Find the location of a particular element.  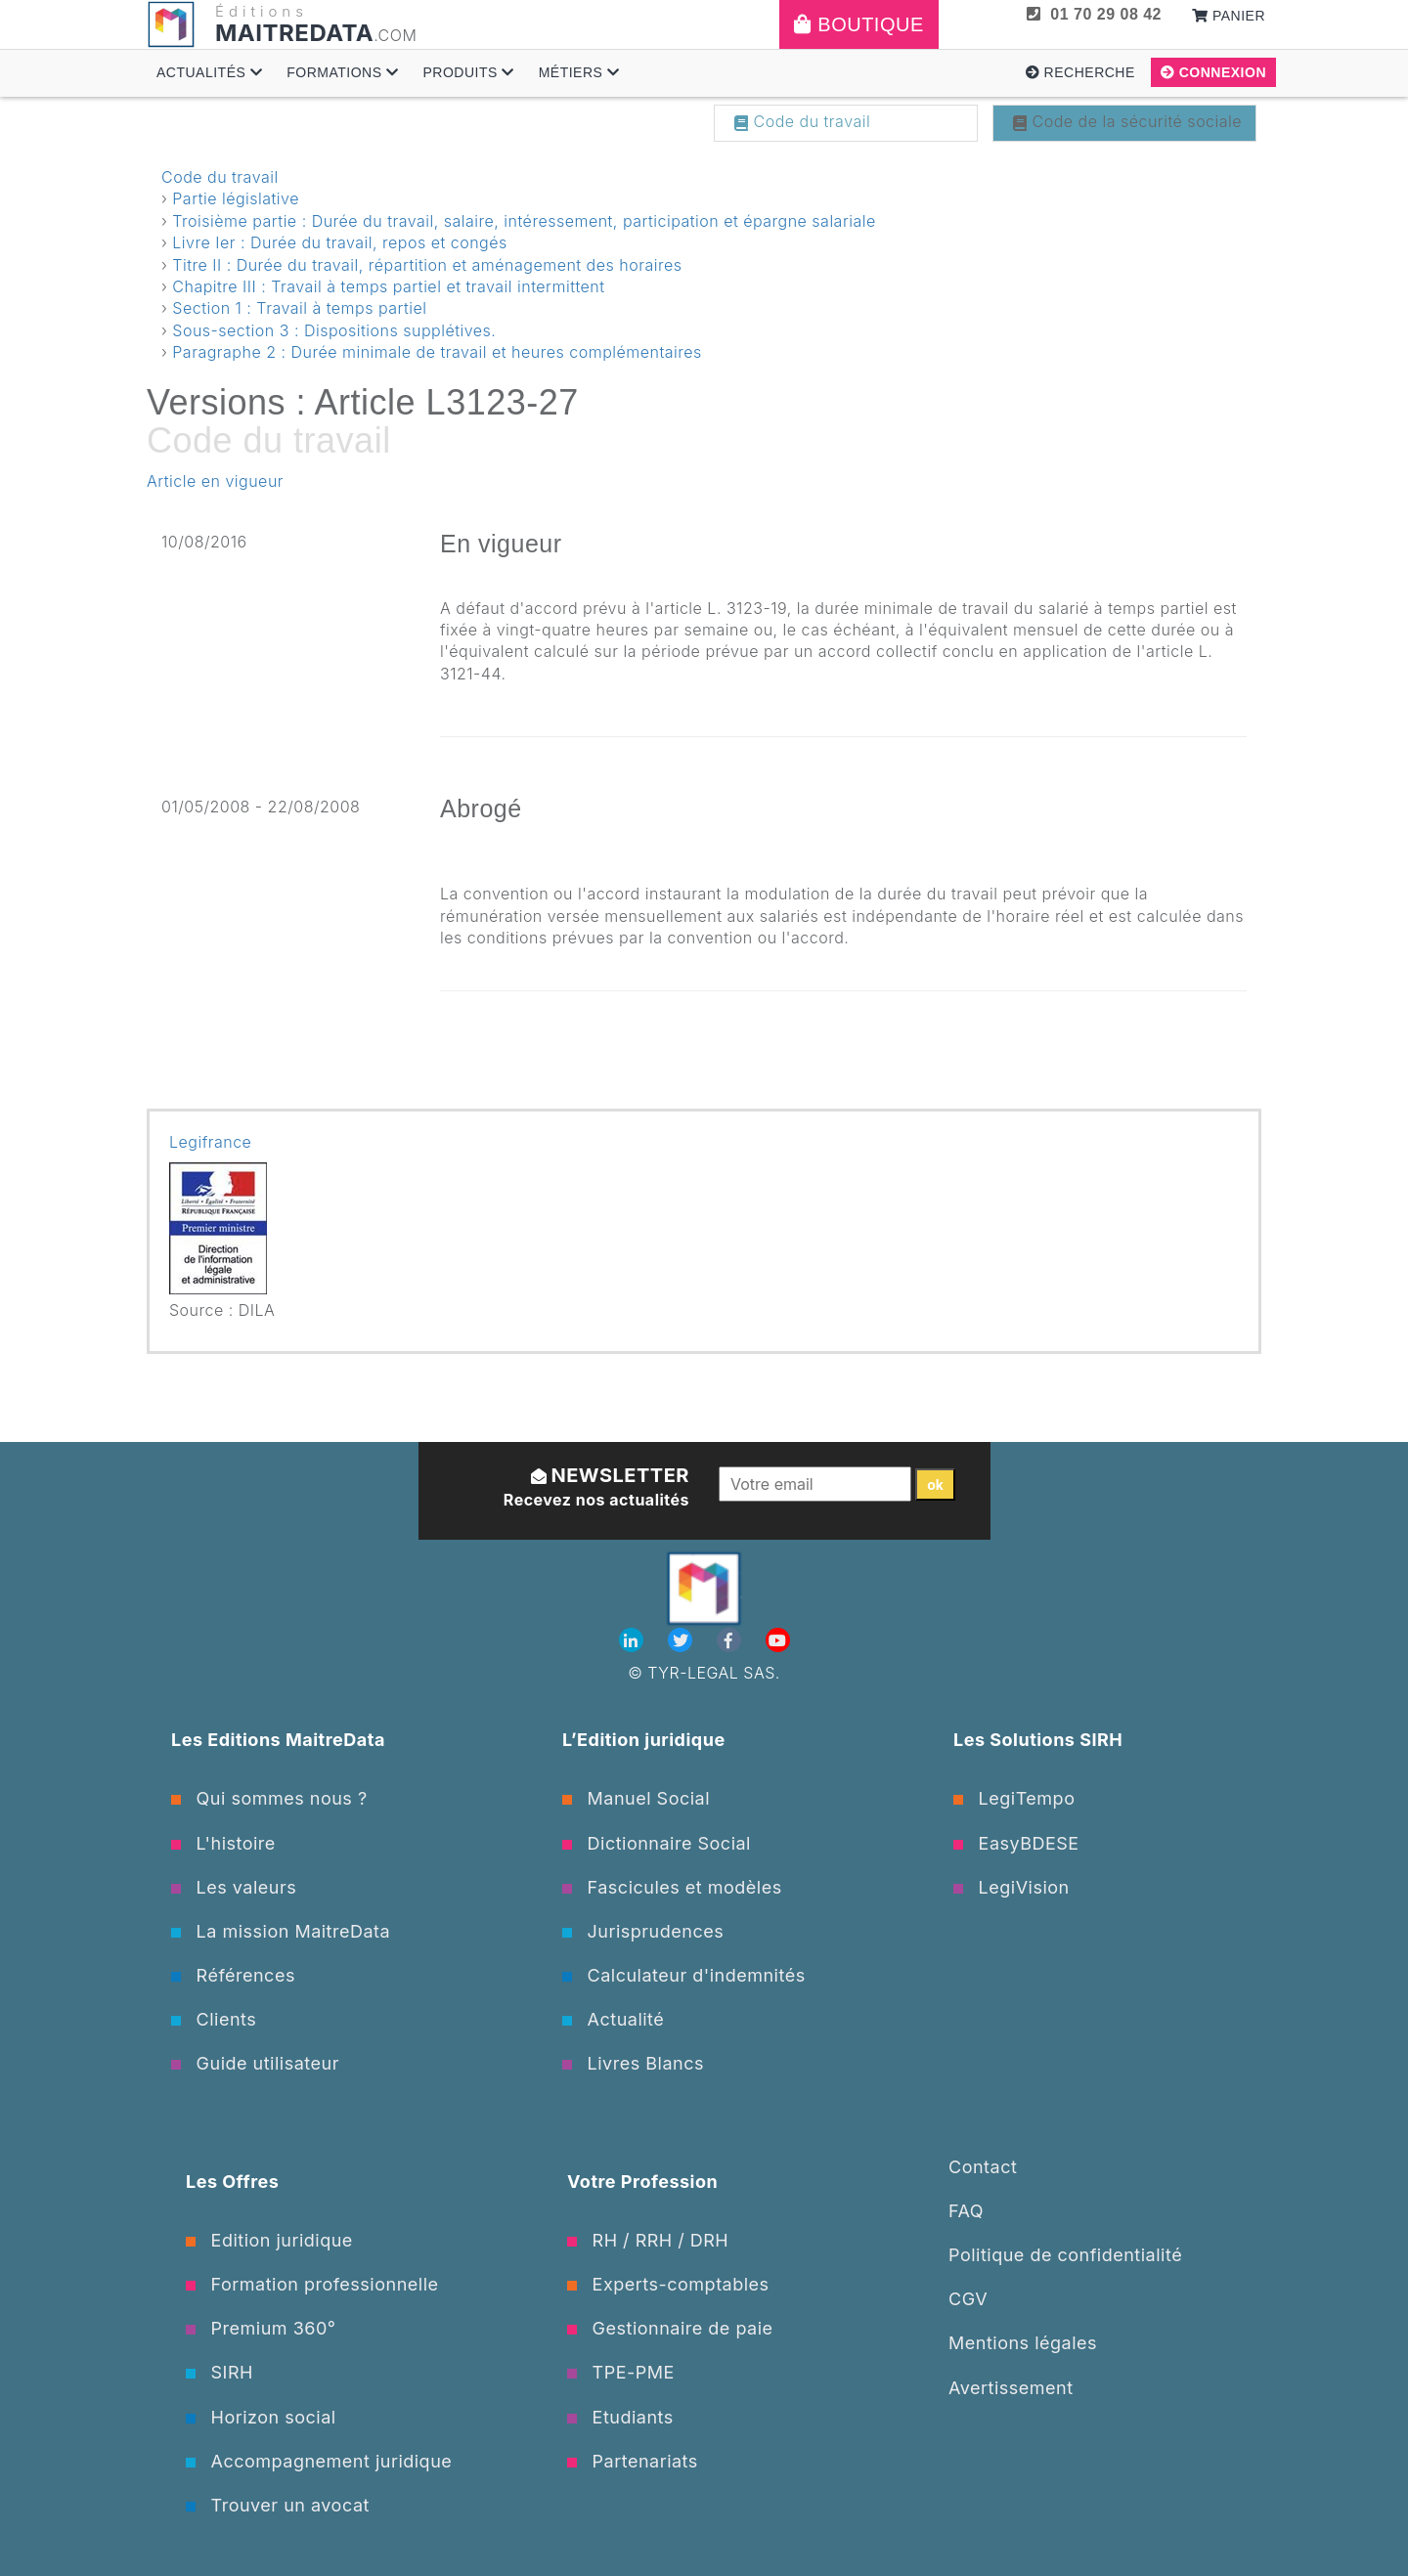

Livres Blancs is located at coordinates (633, 2063).